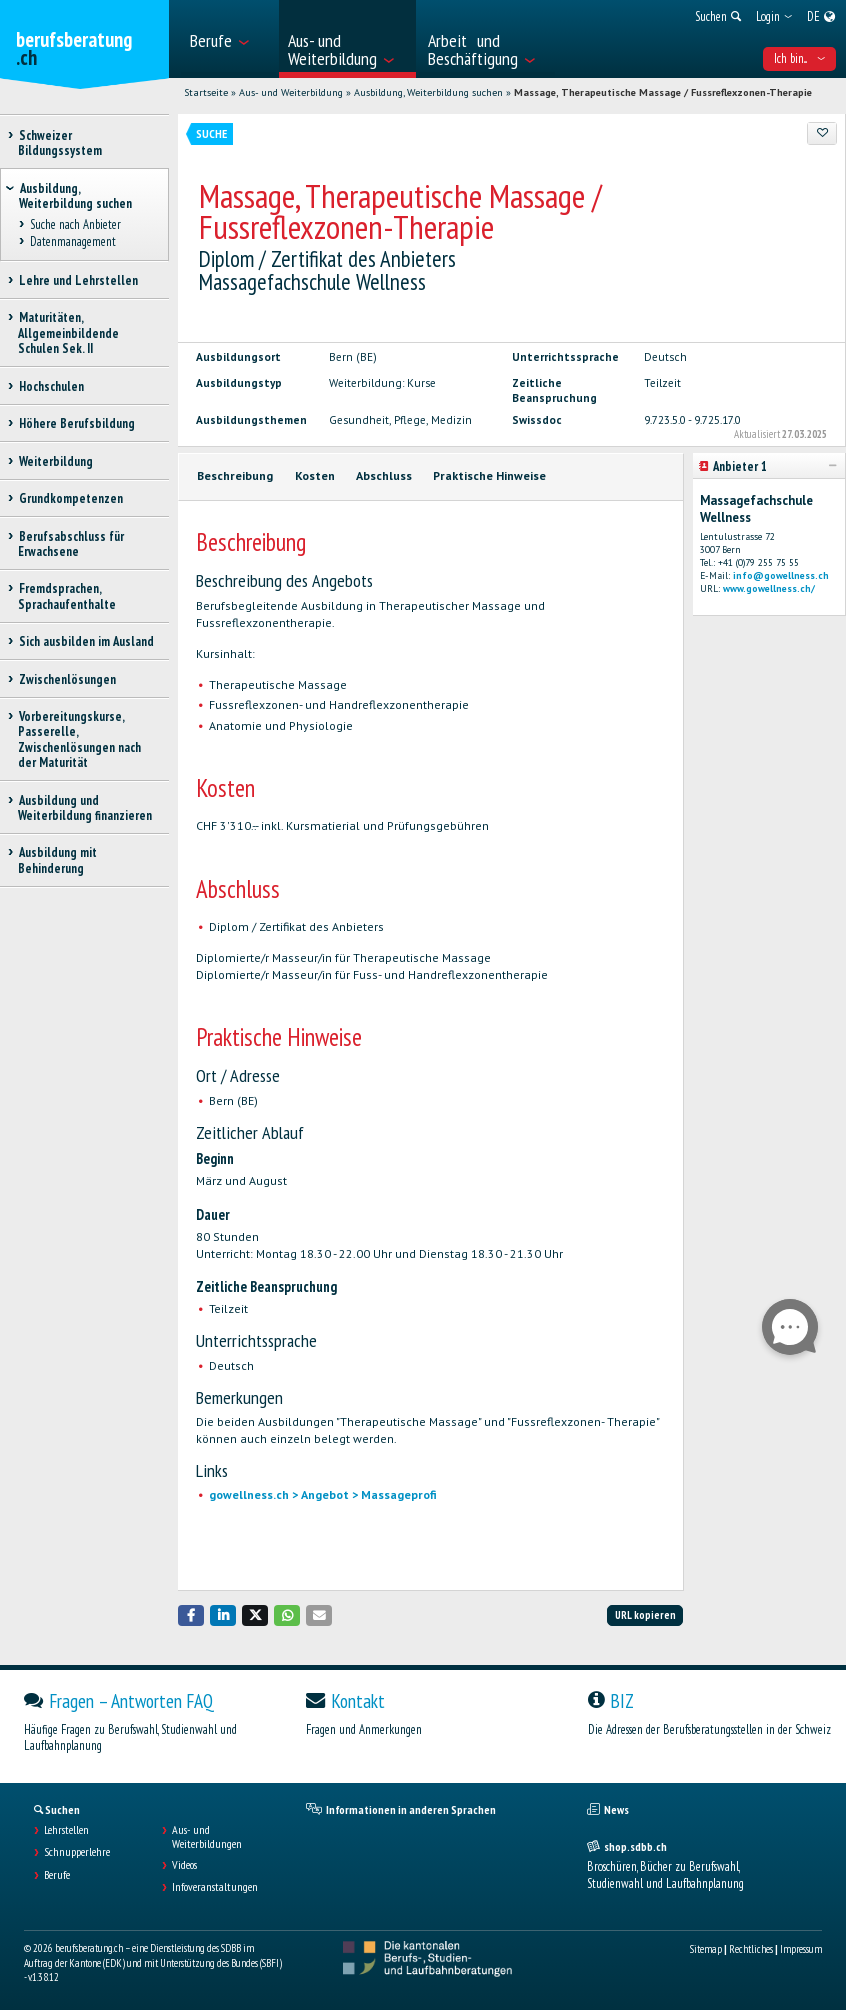  I want to click on gowellness.ch > Angebot > Massageprofi, so click(323, 1494).